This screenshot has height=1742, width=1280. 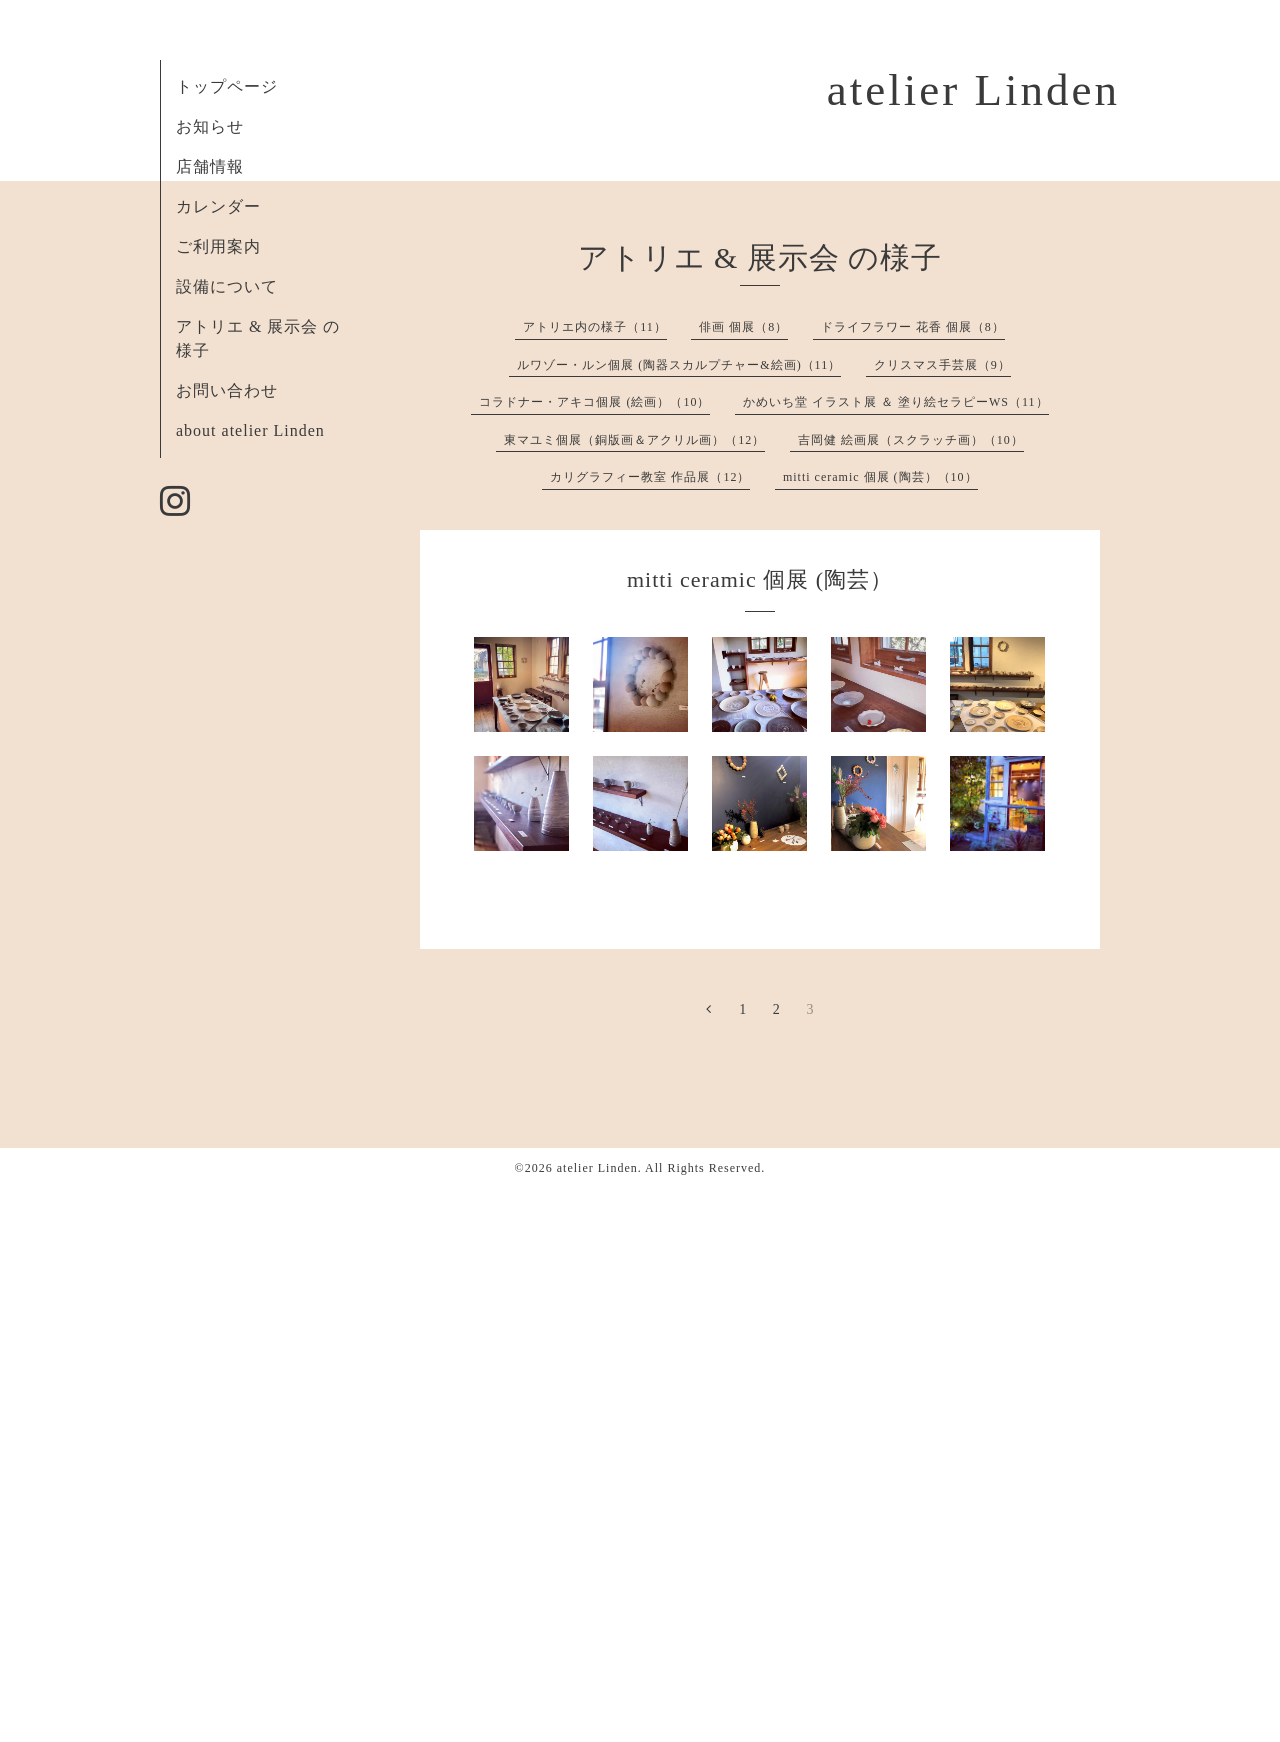 I want to click on about atelier Linden, so click(x=250, y=430).